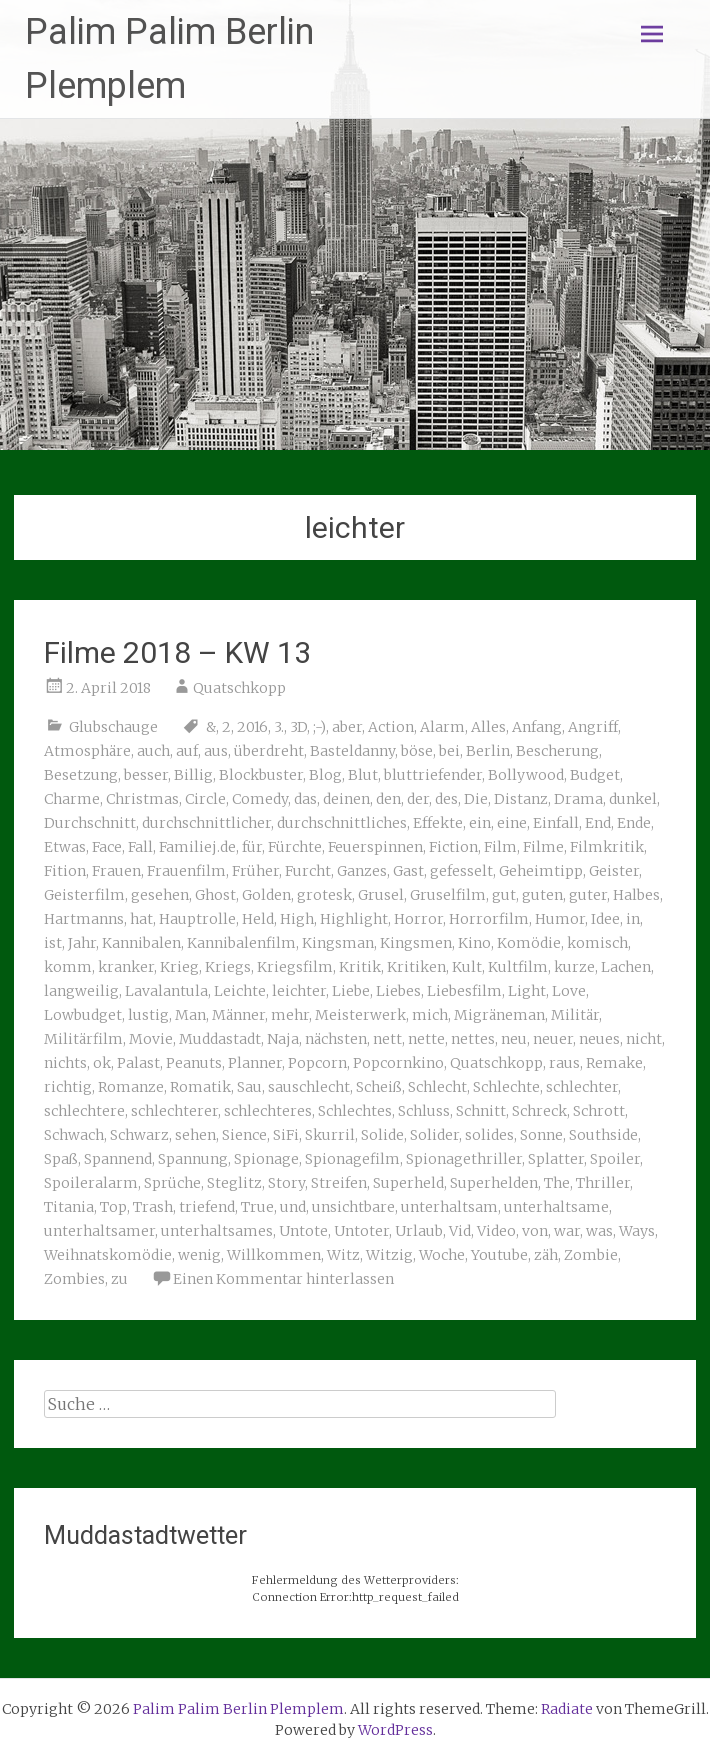 The height and width of the screenshot is (1761, 710). What do you see at coordinates (488, 751) in the screenshot?
I see `Berlin` at bounding box center [488, 751].